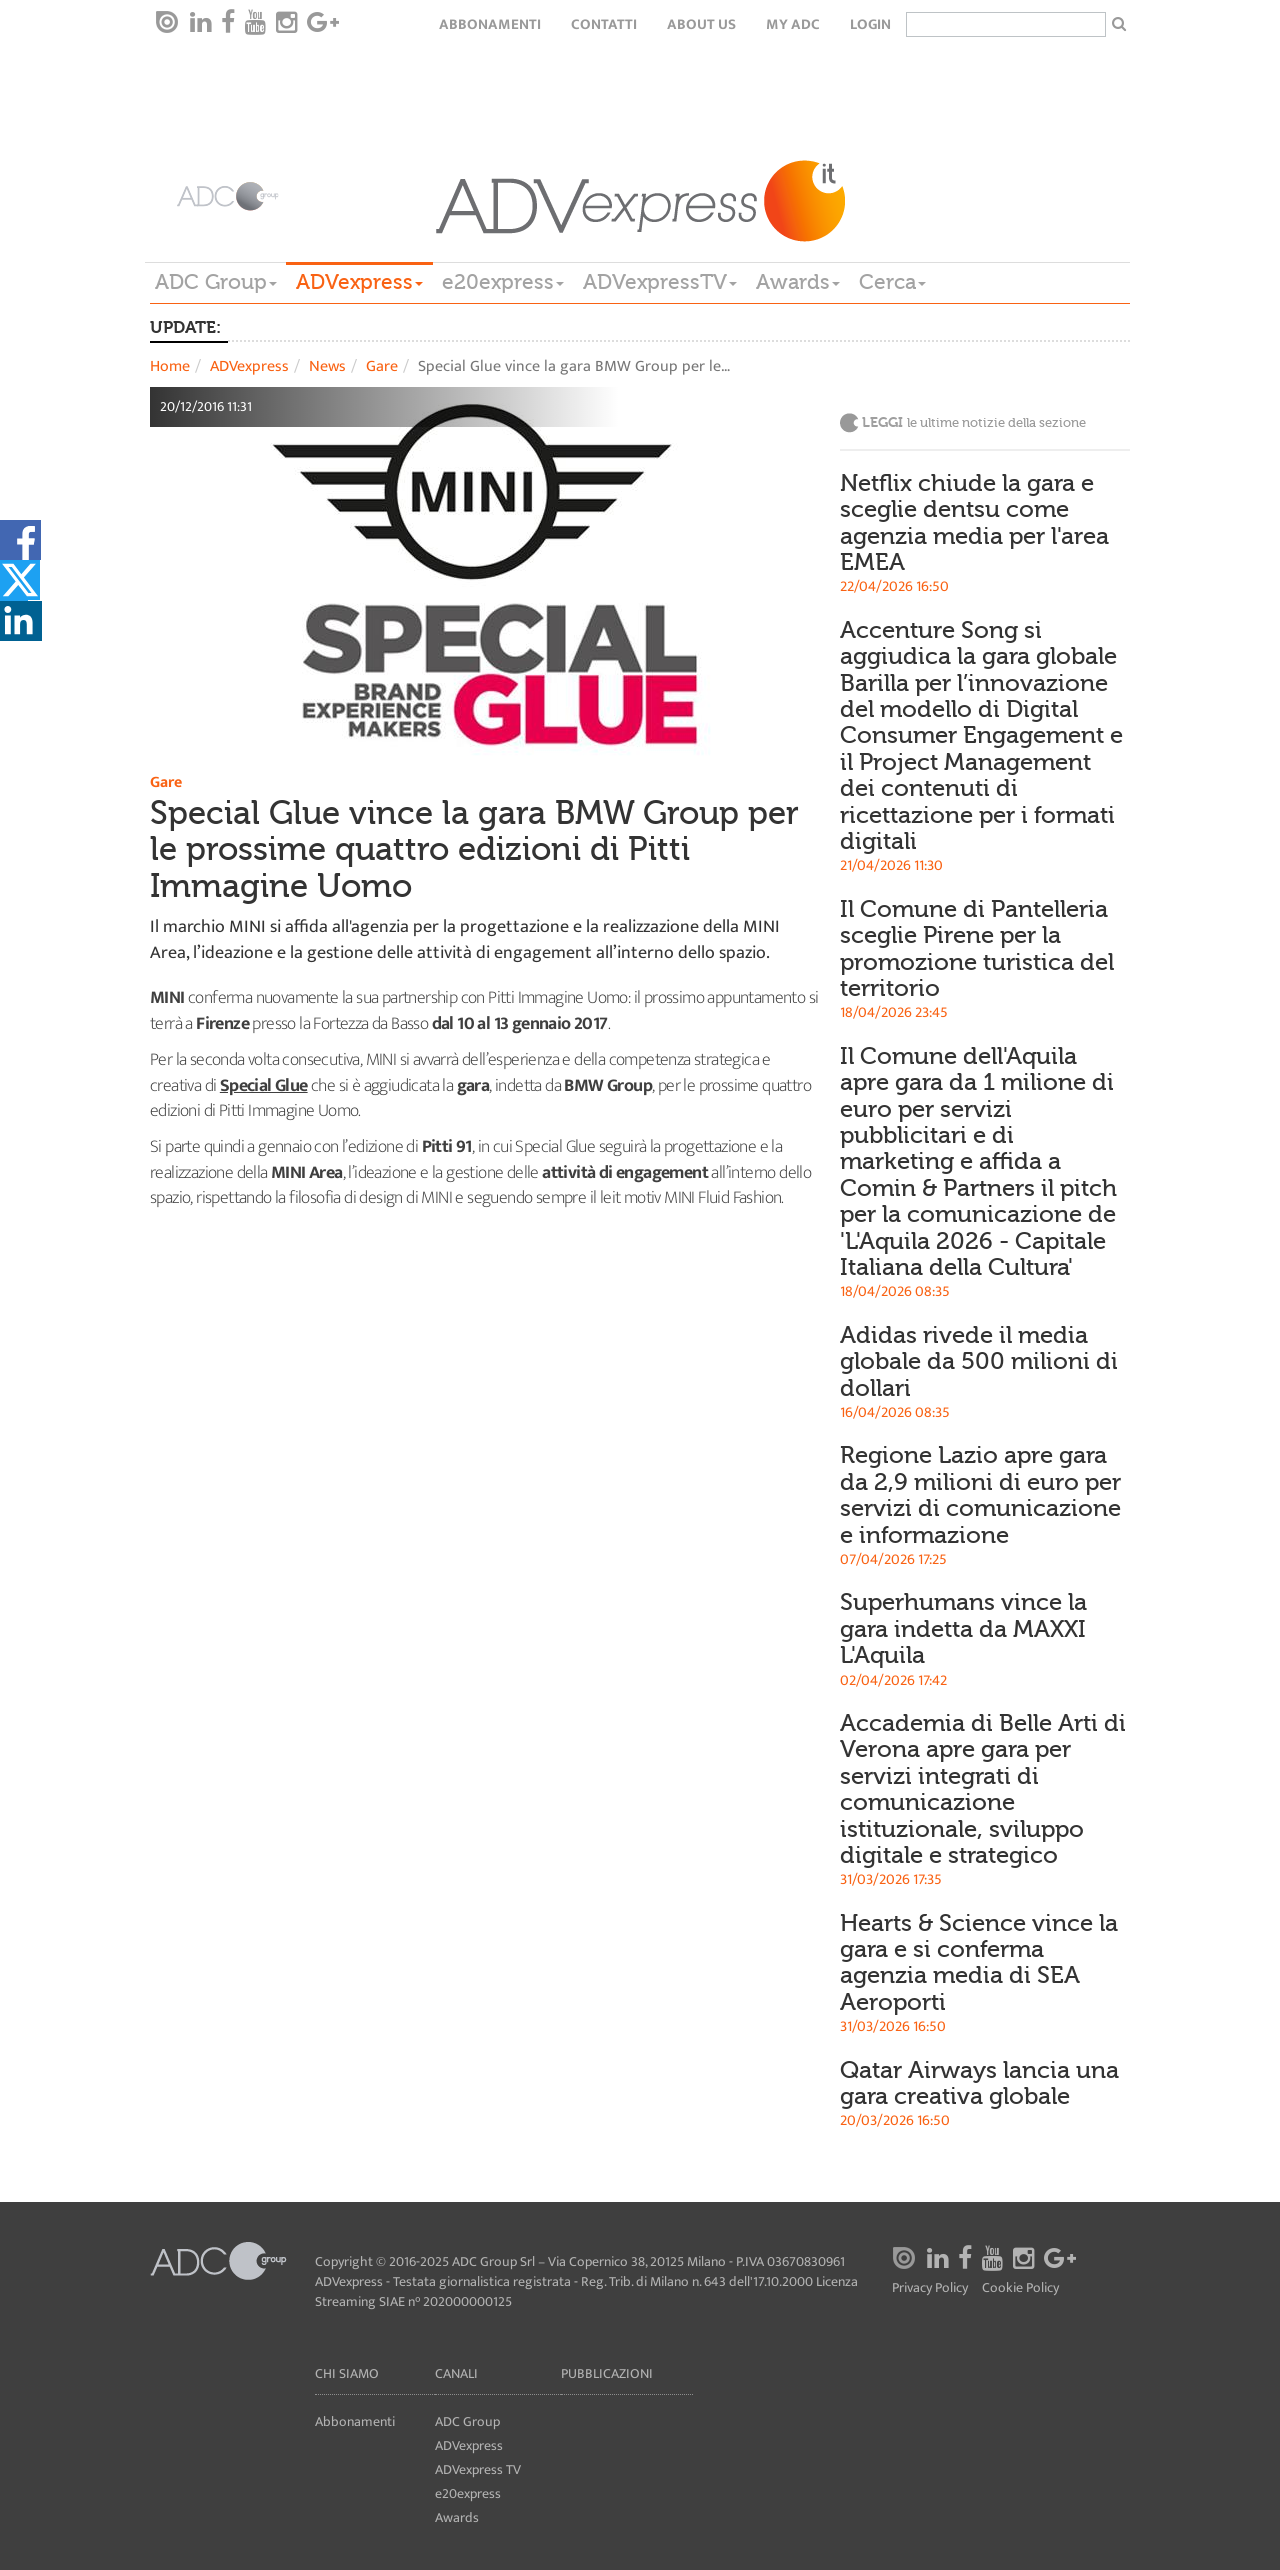  Describe the element at coordinates (216, 282) in the screenshot. I see `ADC Group` at that location.